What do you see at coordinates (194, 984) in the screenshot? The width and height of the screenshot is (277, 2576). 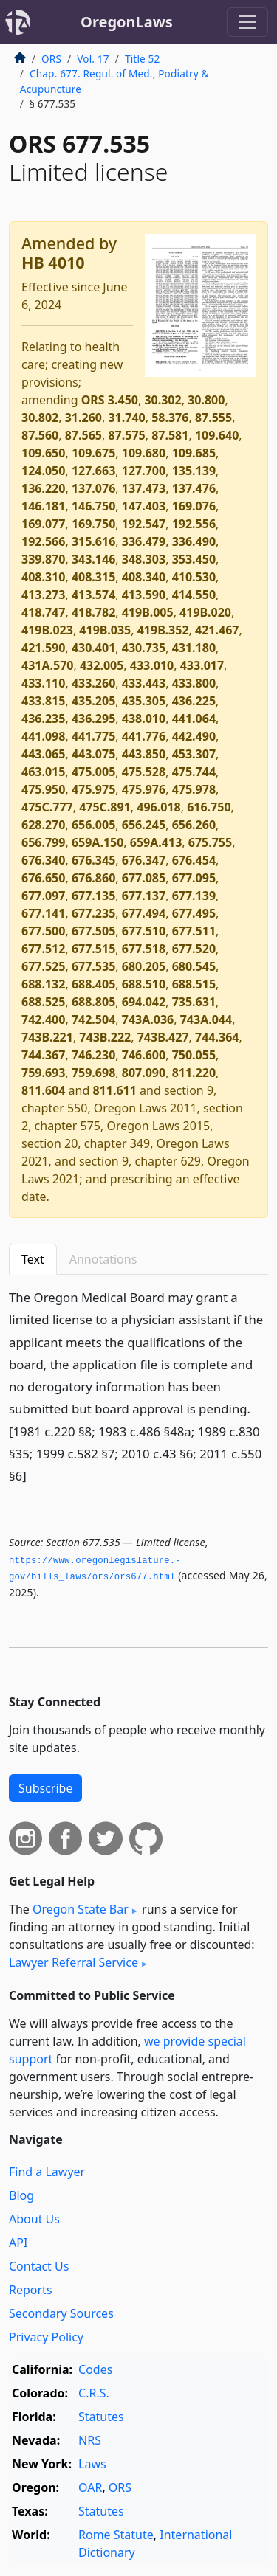 I see `688.515` at bounding box center [194, 984].